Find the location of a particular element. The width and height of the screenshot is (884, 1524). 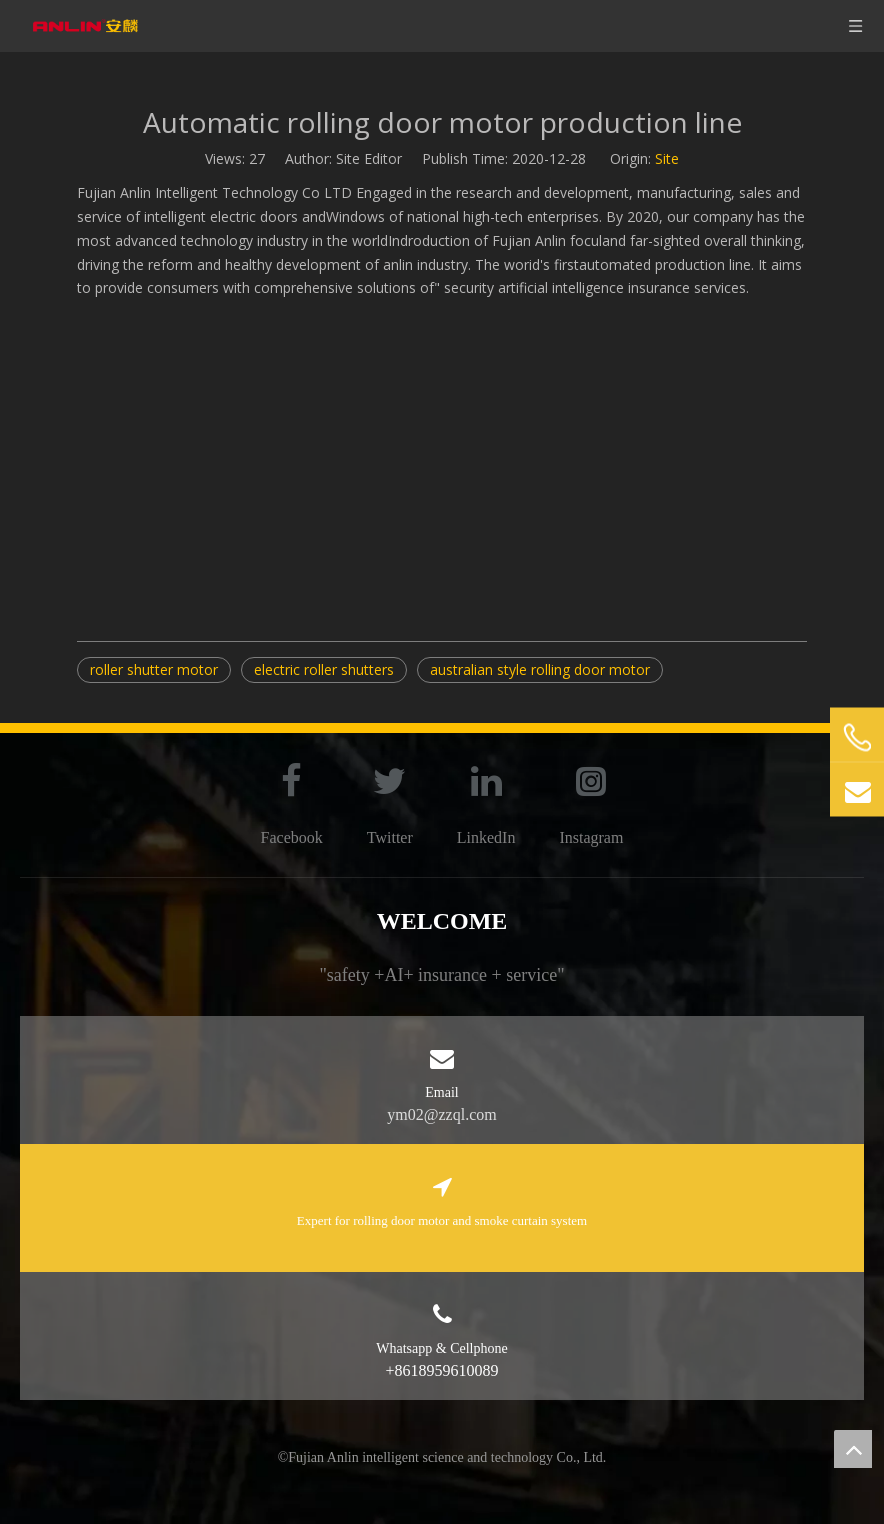

roller shutter motor is located at coordinates (154, 669).